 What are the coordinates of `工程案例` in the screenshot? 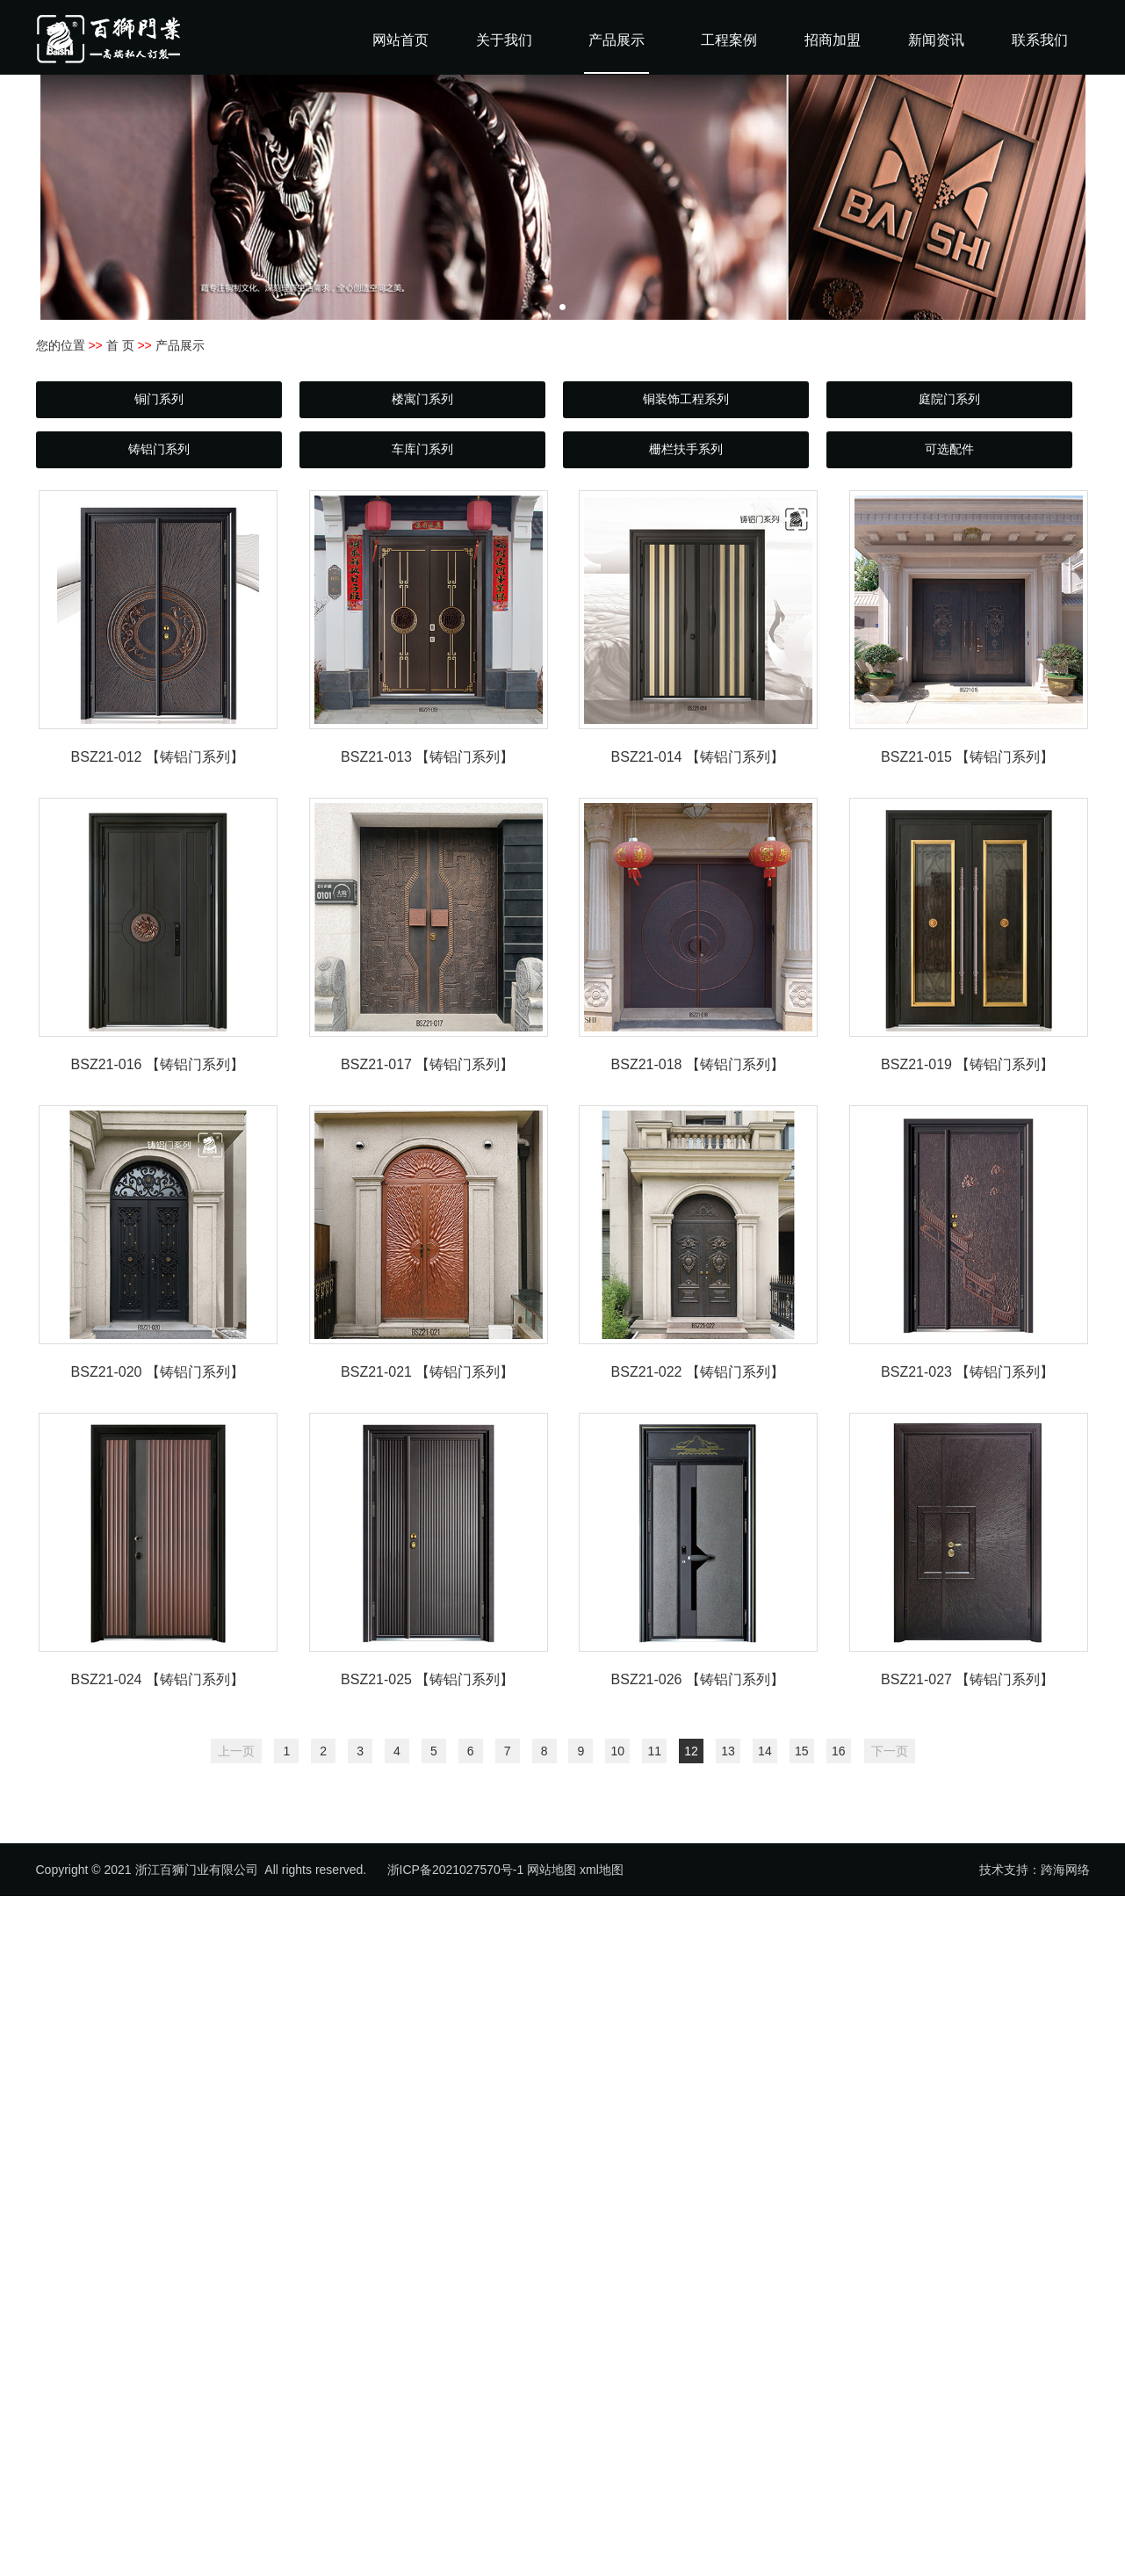 It's located at (729, 40).